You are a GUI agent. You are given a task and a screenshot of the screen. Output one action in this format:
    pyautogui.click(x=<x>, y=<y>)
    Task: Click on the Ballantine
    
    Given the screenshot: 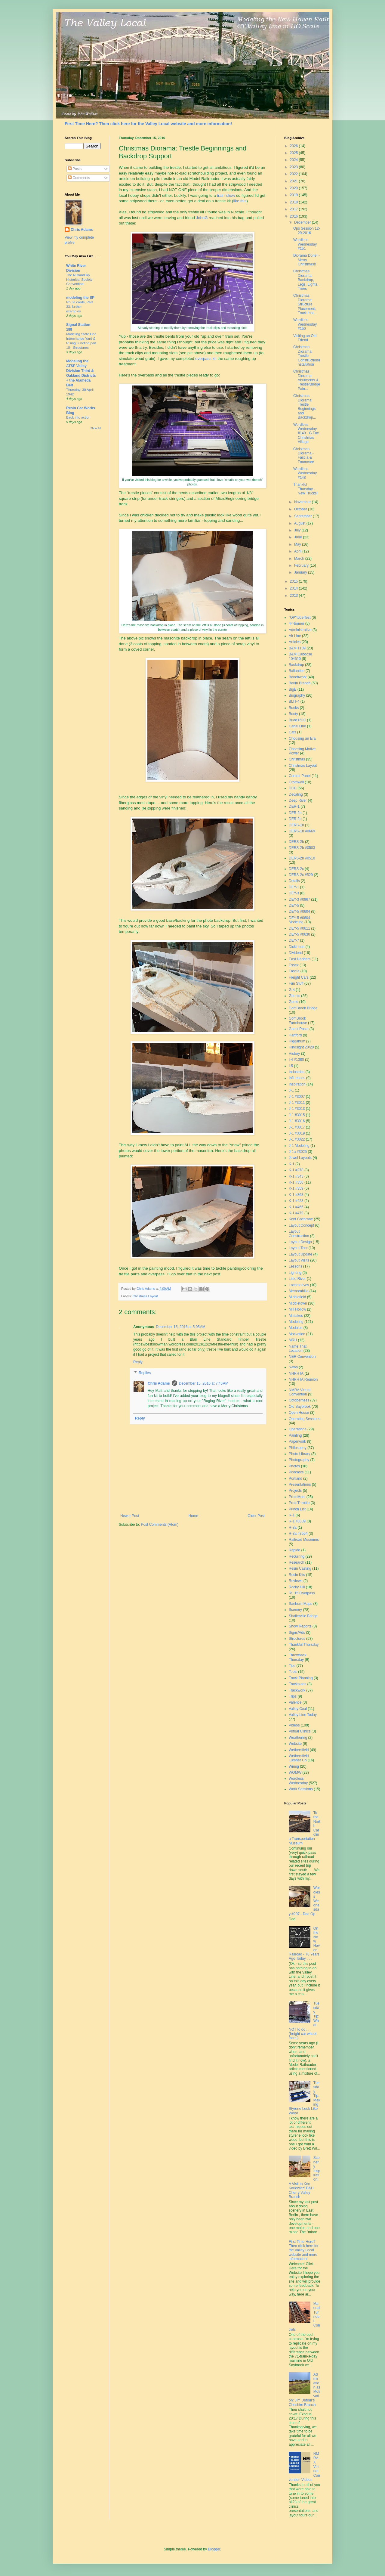 What is the action you would take?
    pyautogui.click(x=297, y=671)
    